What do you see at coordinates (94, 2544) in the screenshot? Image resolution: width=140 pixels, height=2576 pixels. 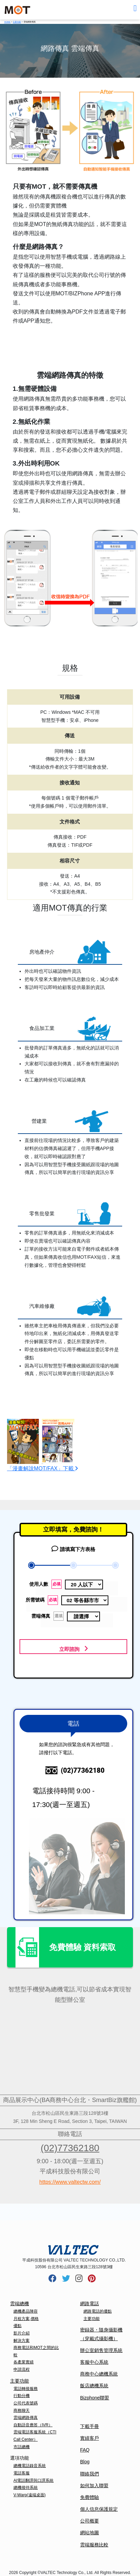 I see `雲端服務比較` at bounding box center [94, 2544].